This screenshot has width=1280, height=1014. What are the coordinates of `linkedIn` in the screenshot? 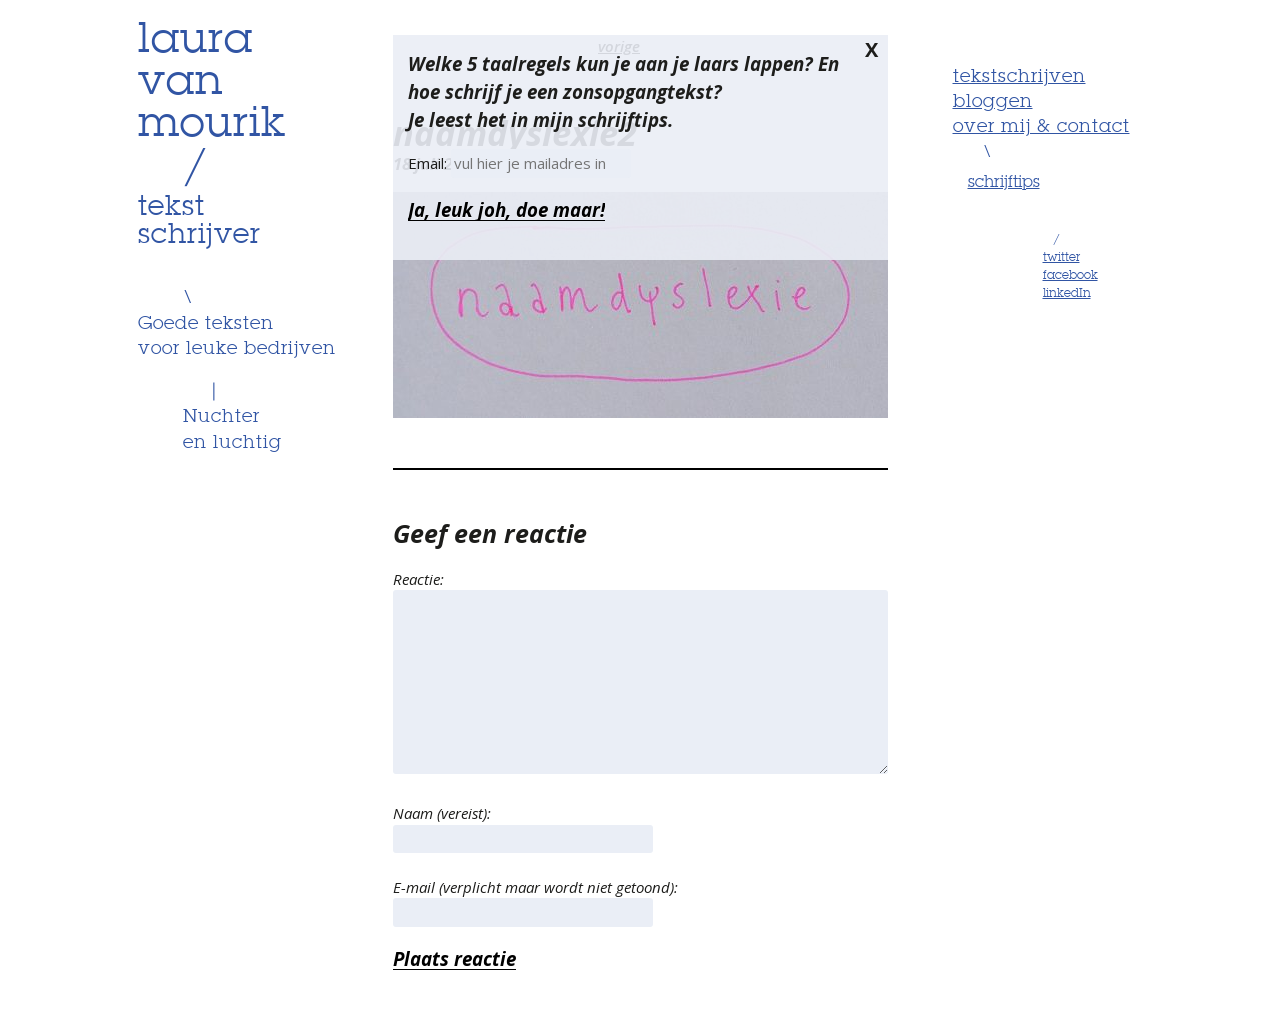 It's located at (1067, 294).